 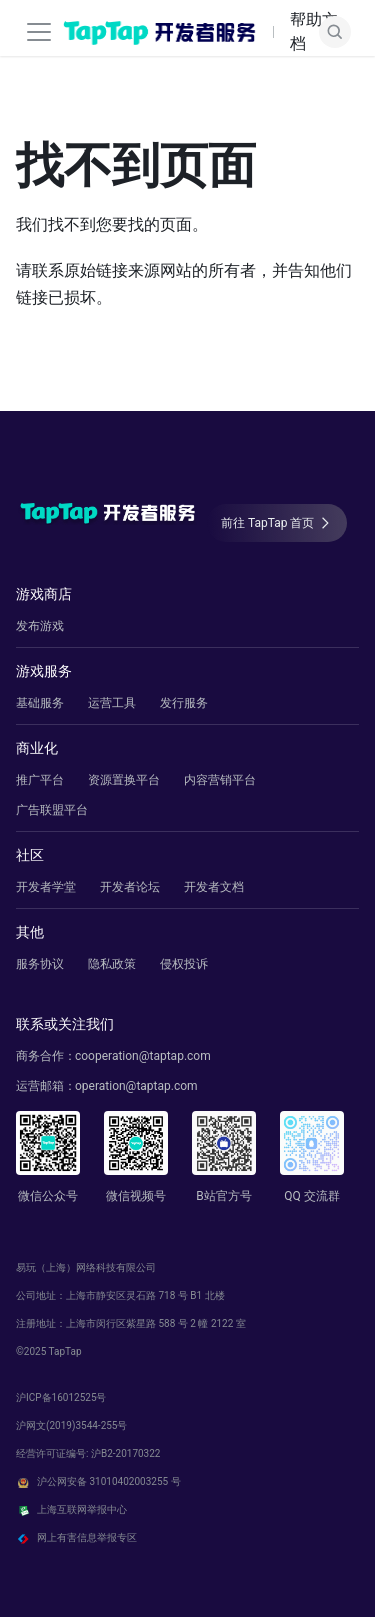 What do you see at coordinates (98, 1482) in the screenshot?
I see `沪公网安备 31010402003255 号` at bounding box center [98, 1482].